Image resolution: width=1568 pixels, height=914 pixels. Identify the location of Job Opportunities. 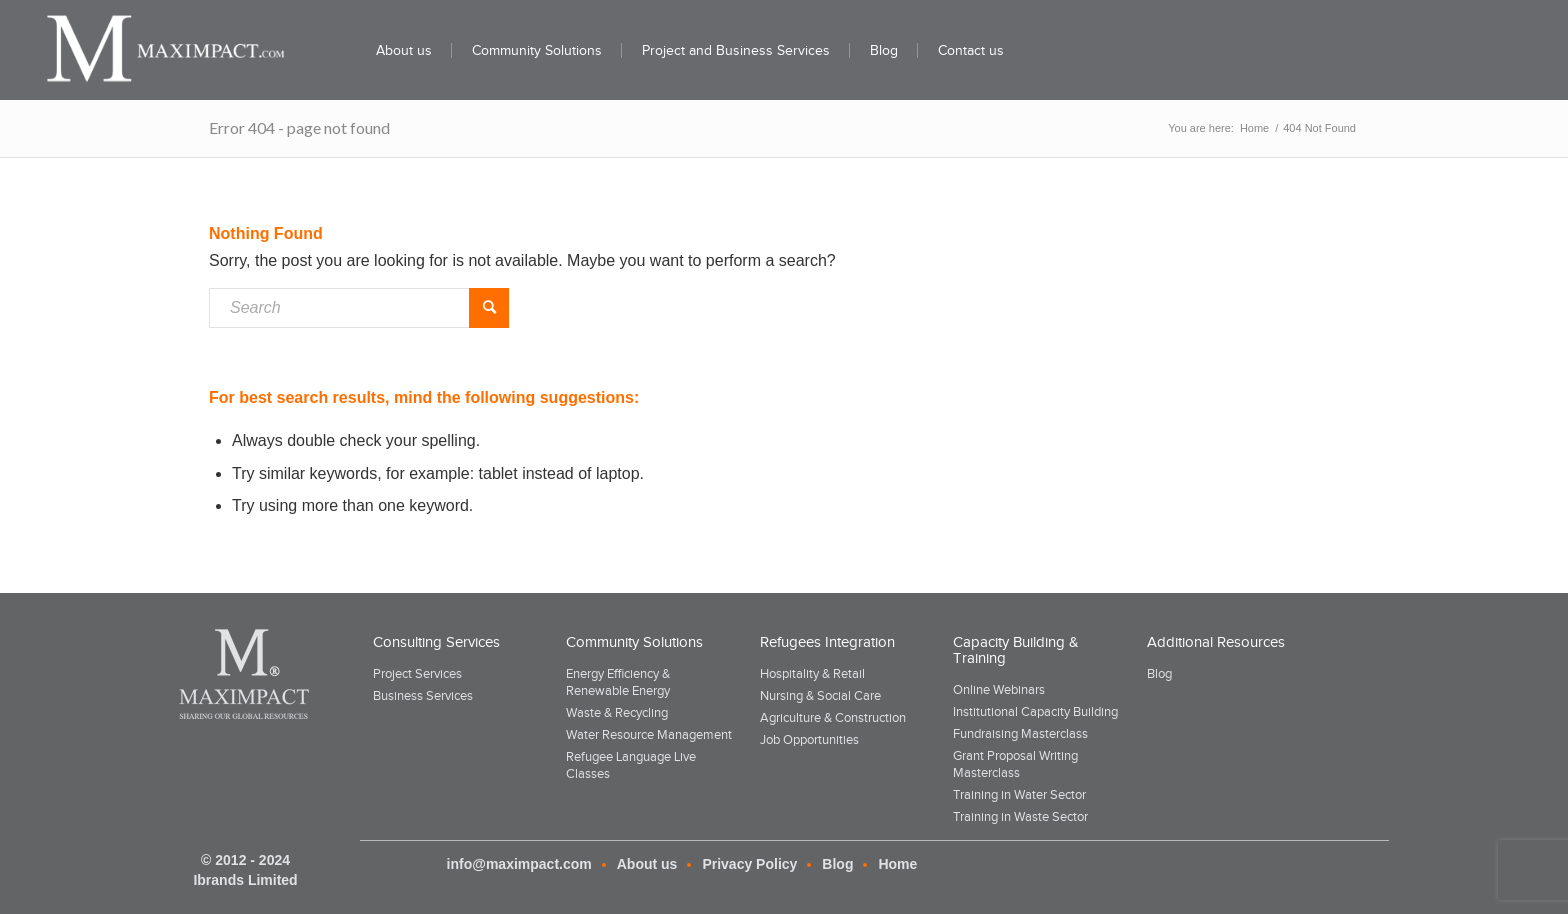
(809, 739).